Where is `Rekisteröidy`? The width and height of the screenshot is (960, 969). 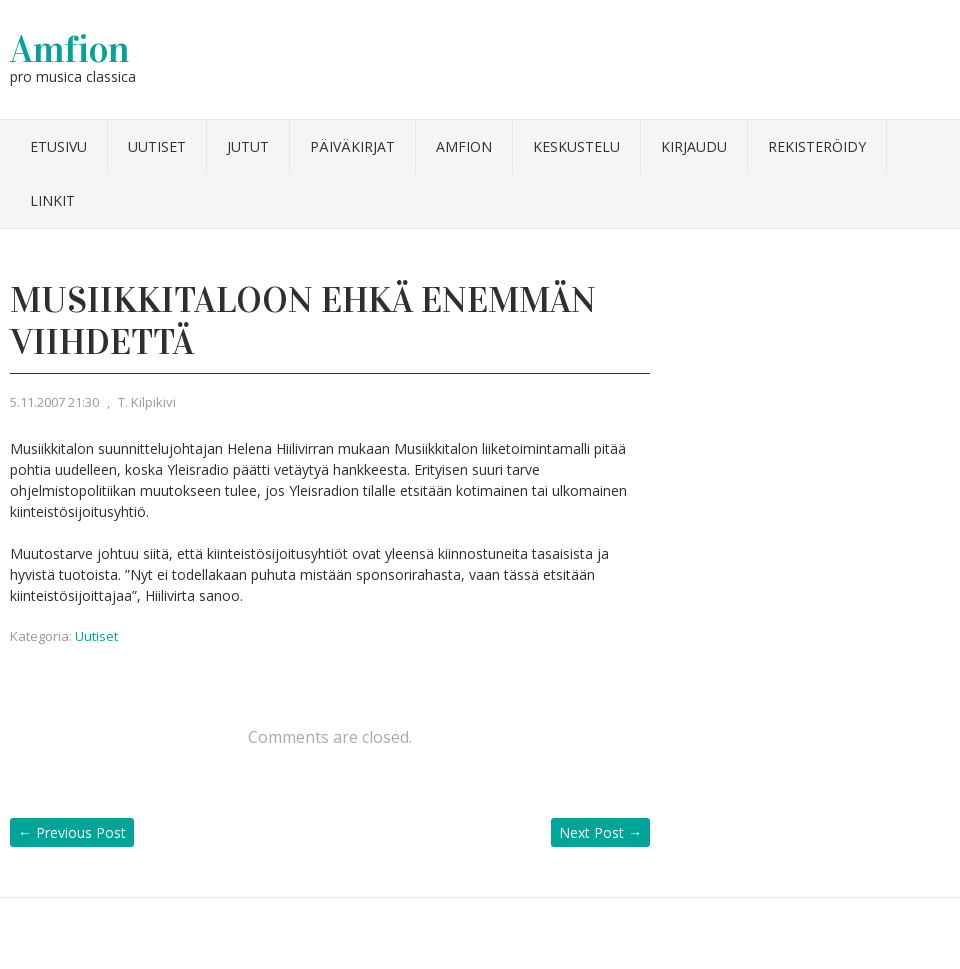 Rekisteröidy is located at coordinates (817, 146).